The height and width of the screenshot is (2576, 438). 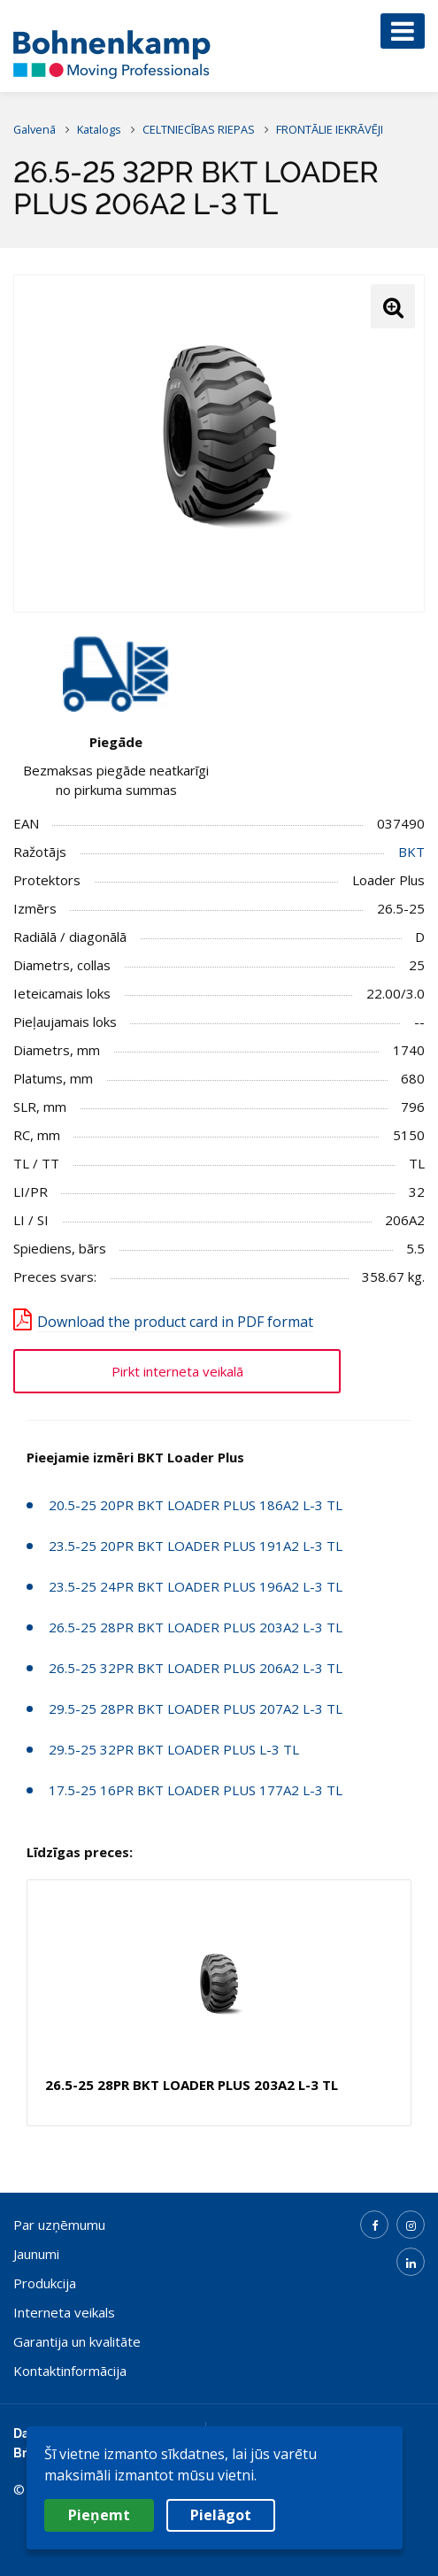 I want to click on 29.5-25 28PR BKT LOADER PLUS 207A2 L-3 TL, so click(x=195, y=1708).